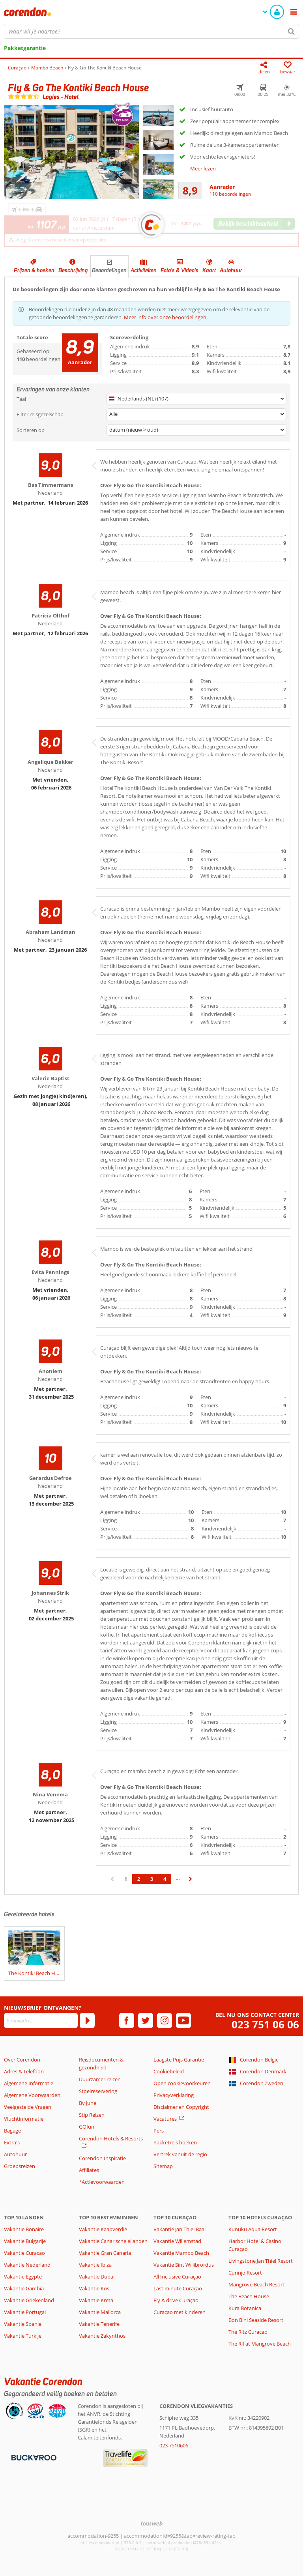 This screenshot has height=2576, width=303. What do you see at coordinates (175, 2300) in the screenshot?
I see `Fly & drive Curaçao` at bounding box center [175, 2300].